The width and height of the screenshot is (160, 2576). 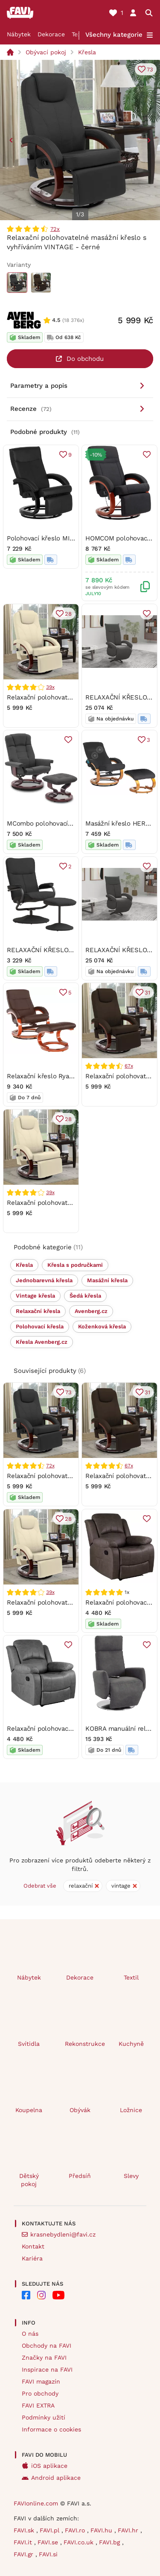 I want to click on [FAVI na Instagramu], so click(x=41, y=2295).